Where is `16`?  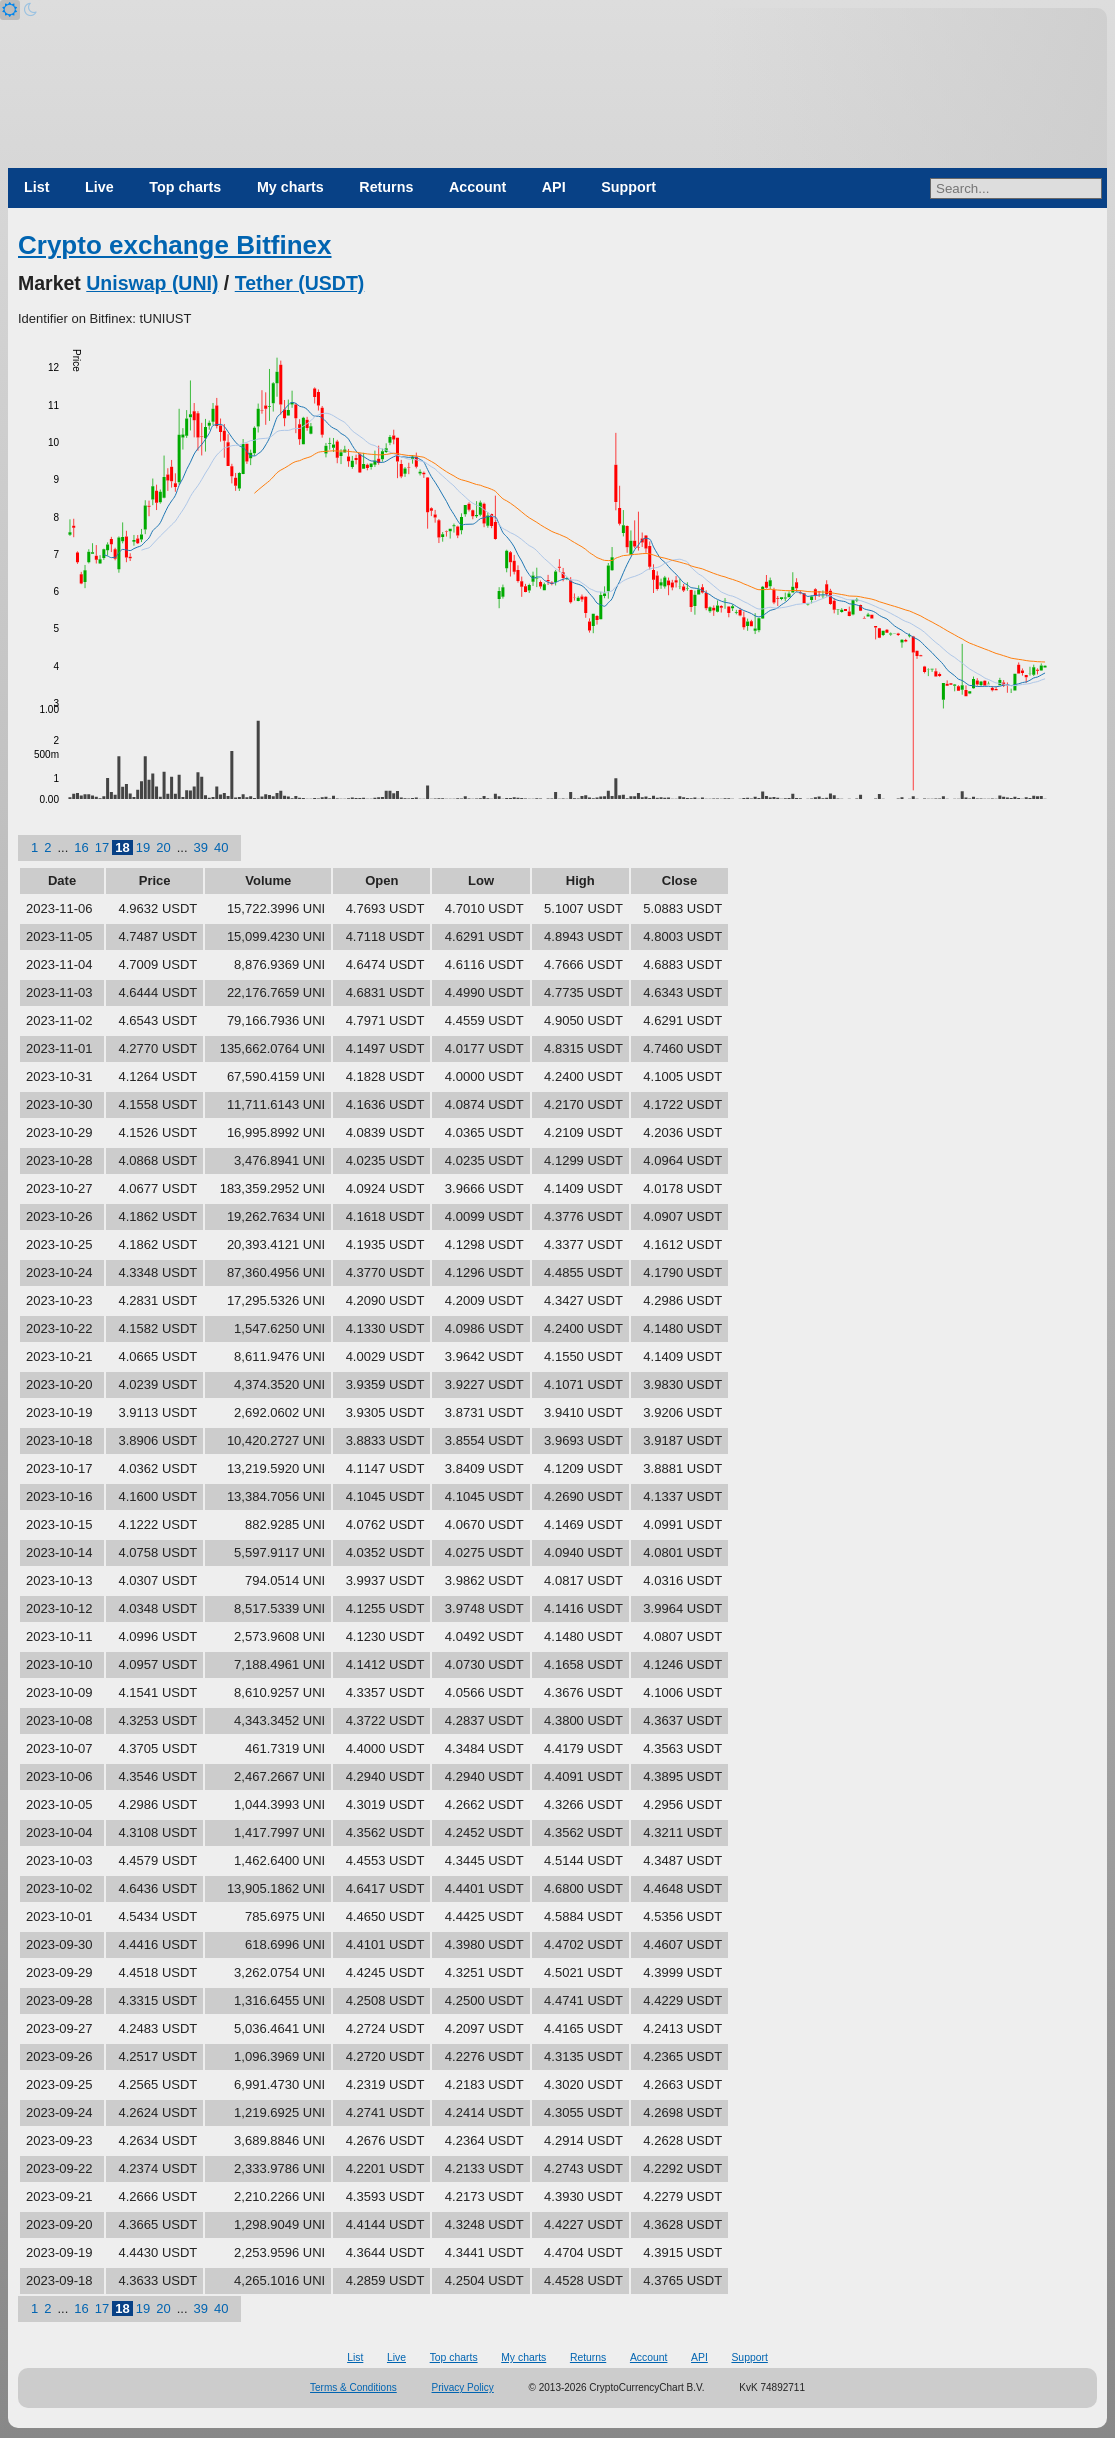 16 is located at coordinates (81, 847).